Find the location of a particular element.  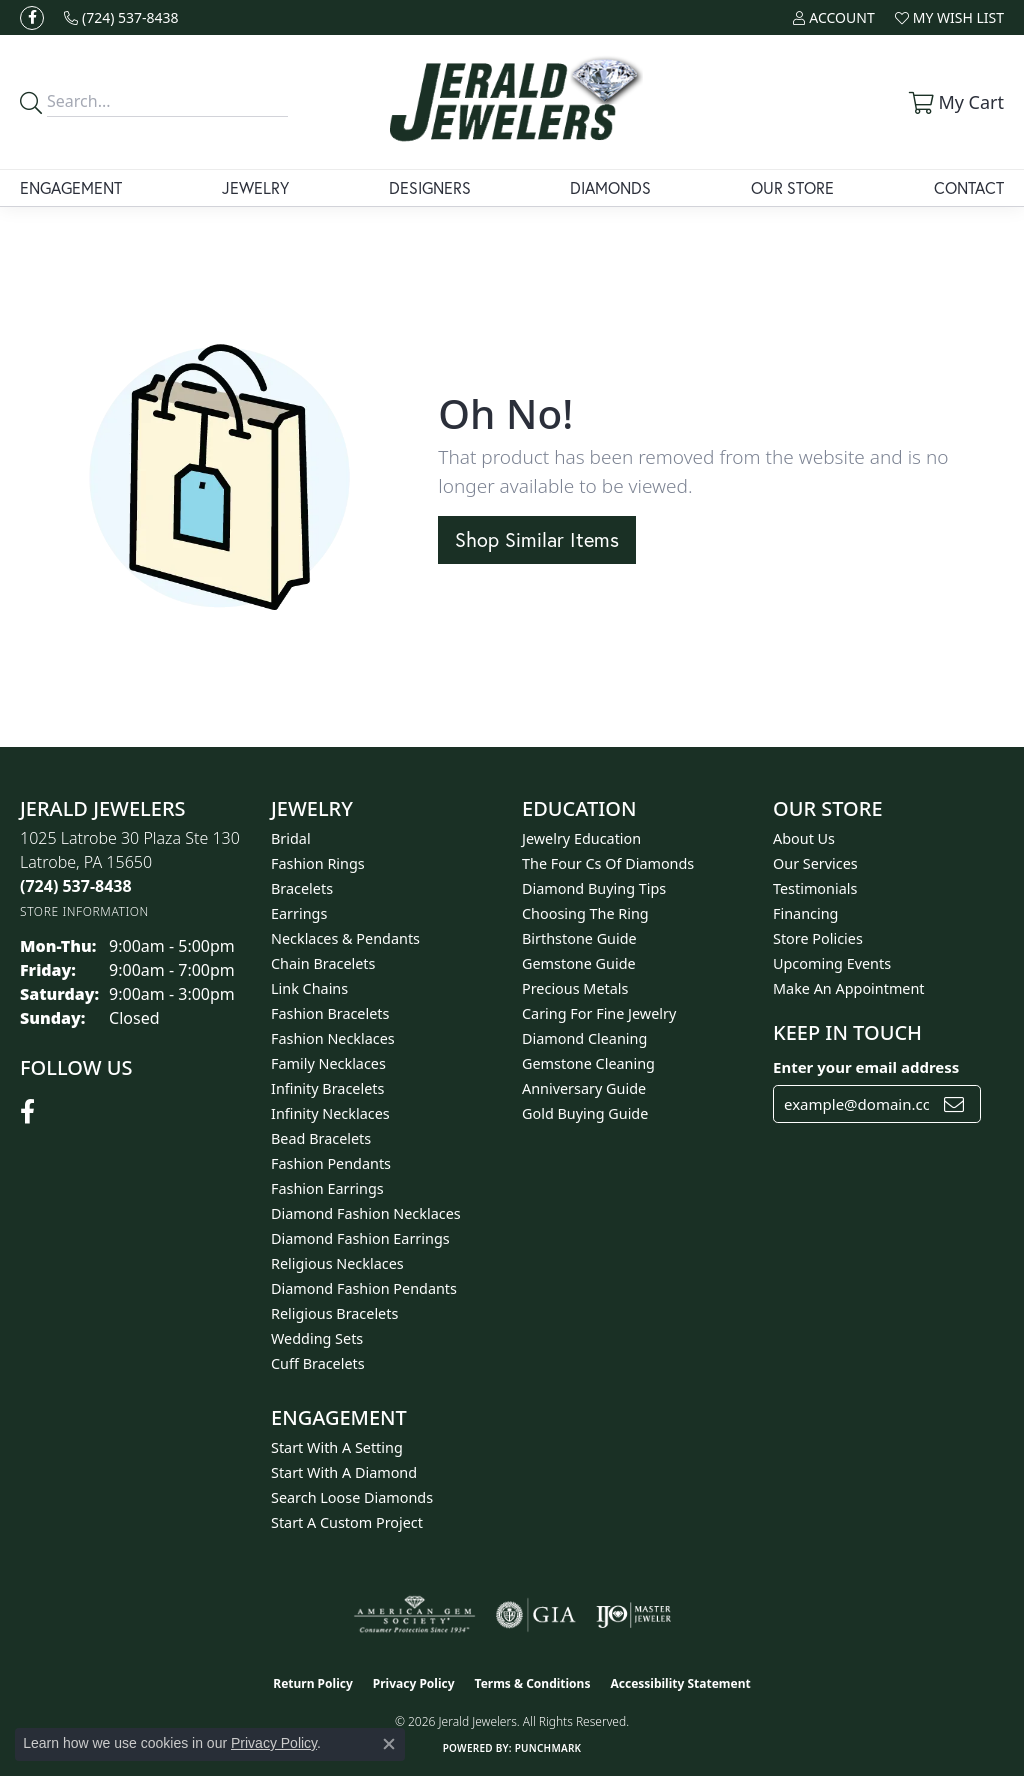

[Jerald Jewelers logo - Go to homepage] is located at coordinates (512, 102).